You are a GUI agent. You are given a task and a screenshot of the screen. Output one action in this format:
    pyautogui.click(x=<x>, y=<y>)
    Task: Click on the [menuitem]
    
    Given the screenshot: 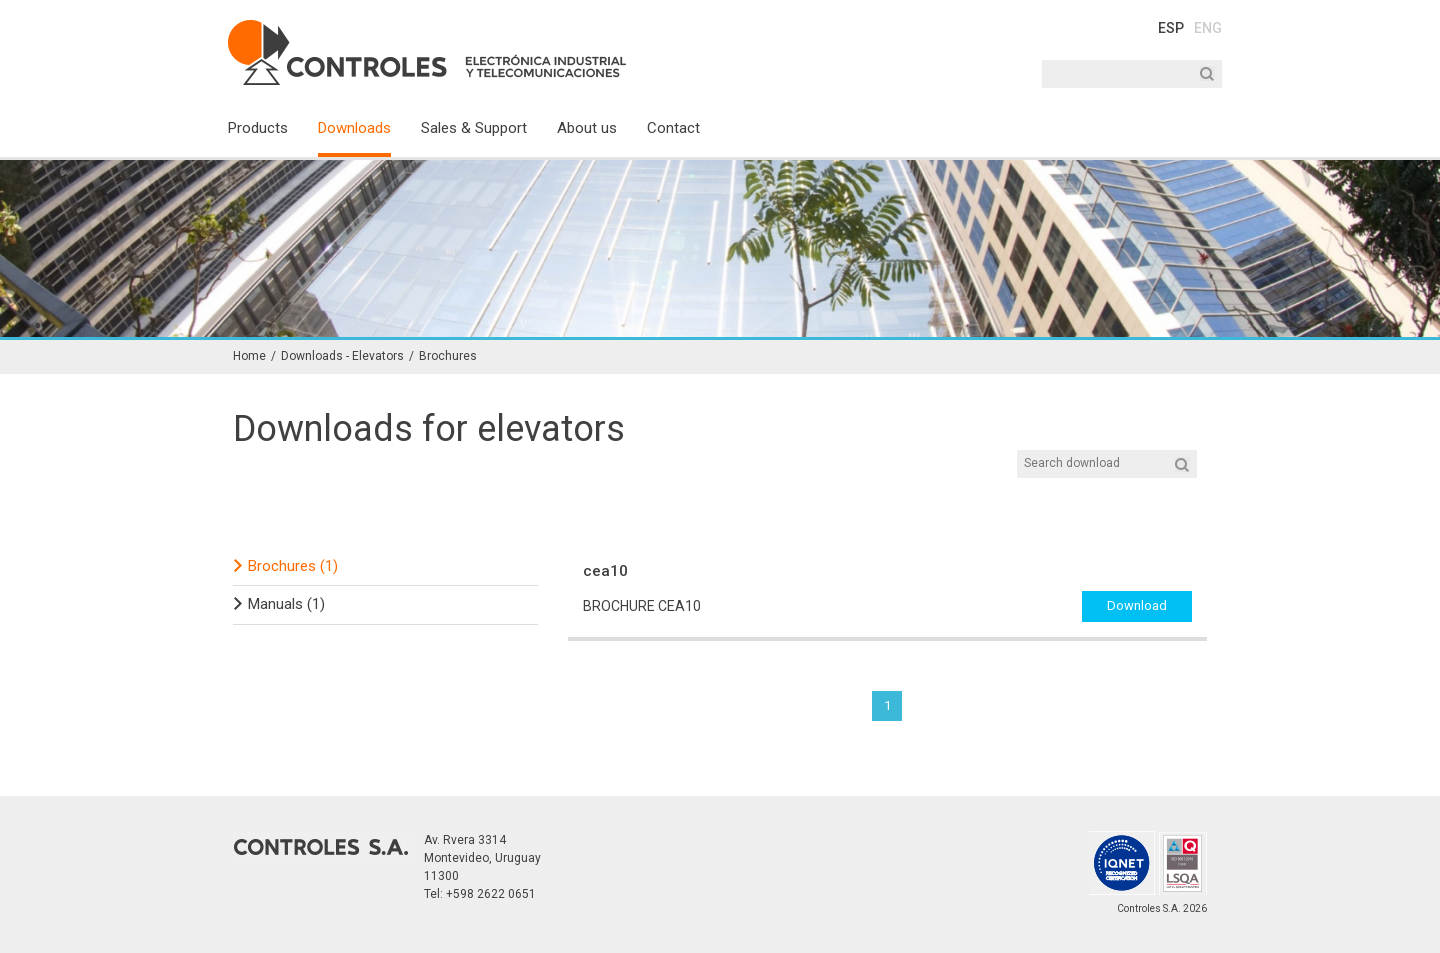 What is the action you would take?
    pyautogui.click(x=273, y=136)
    